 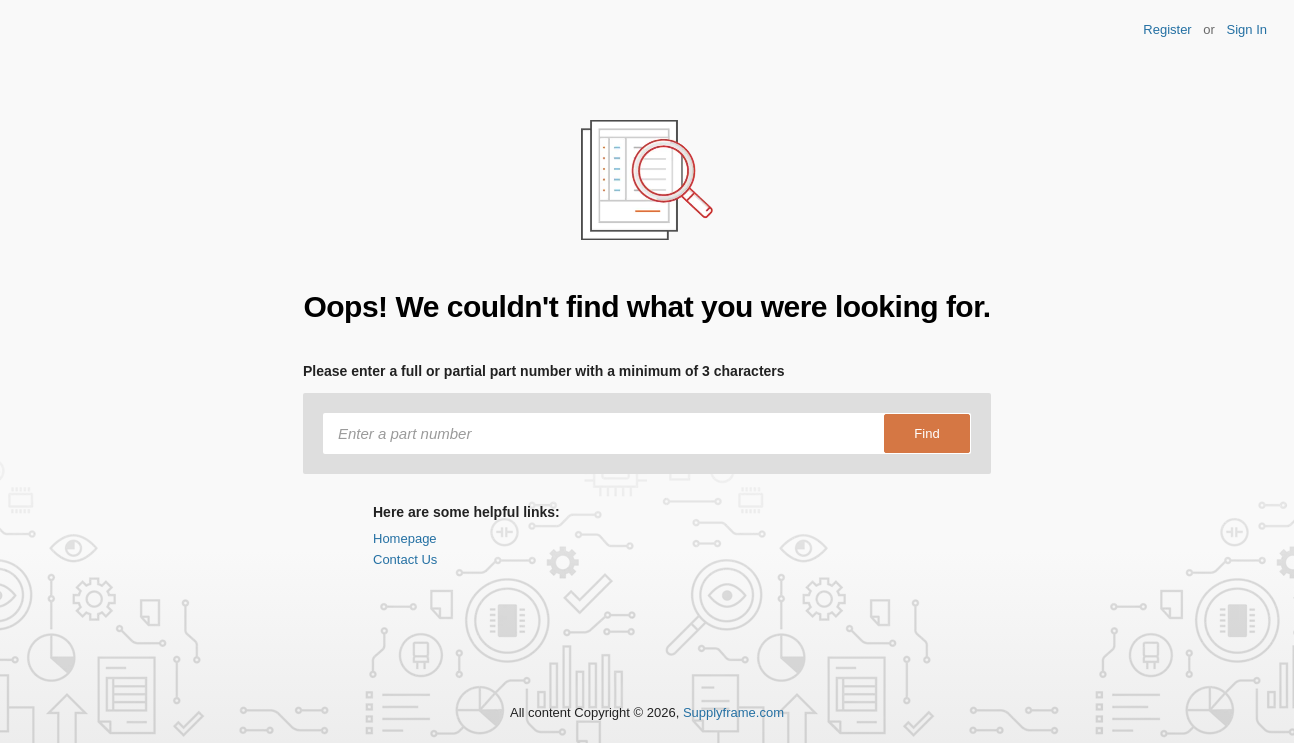 I want to click on Sign In, so click(x=1247, y=29).